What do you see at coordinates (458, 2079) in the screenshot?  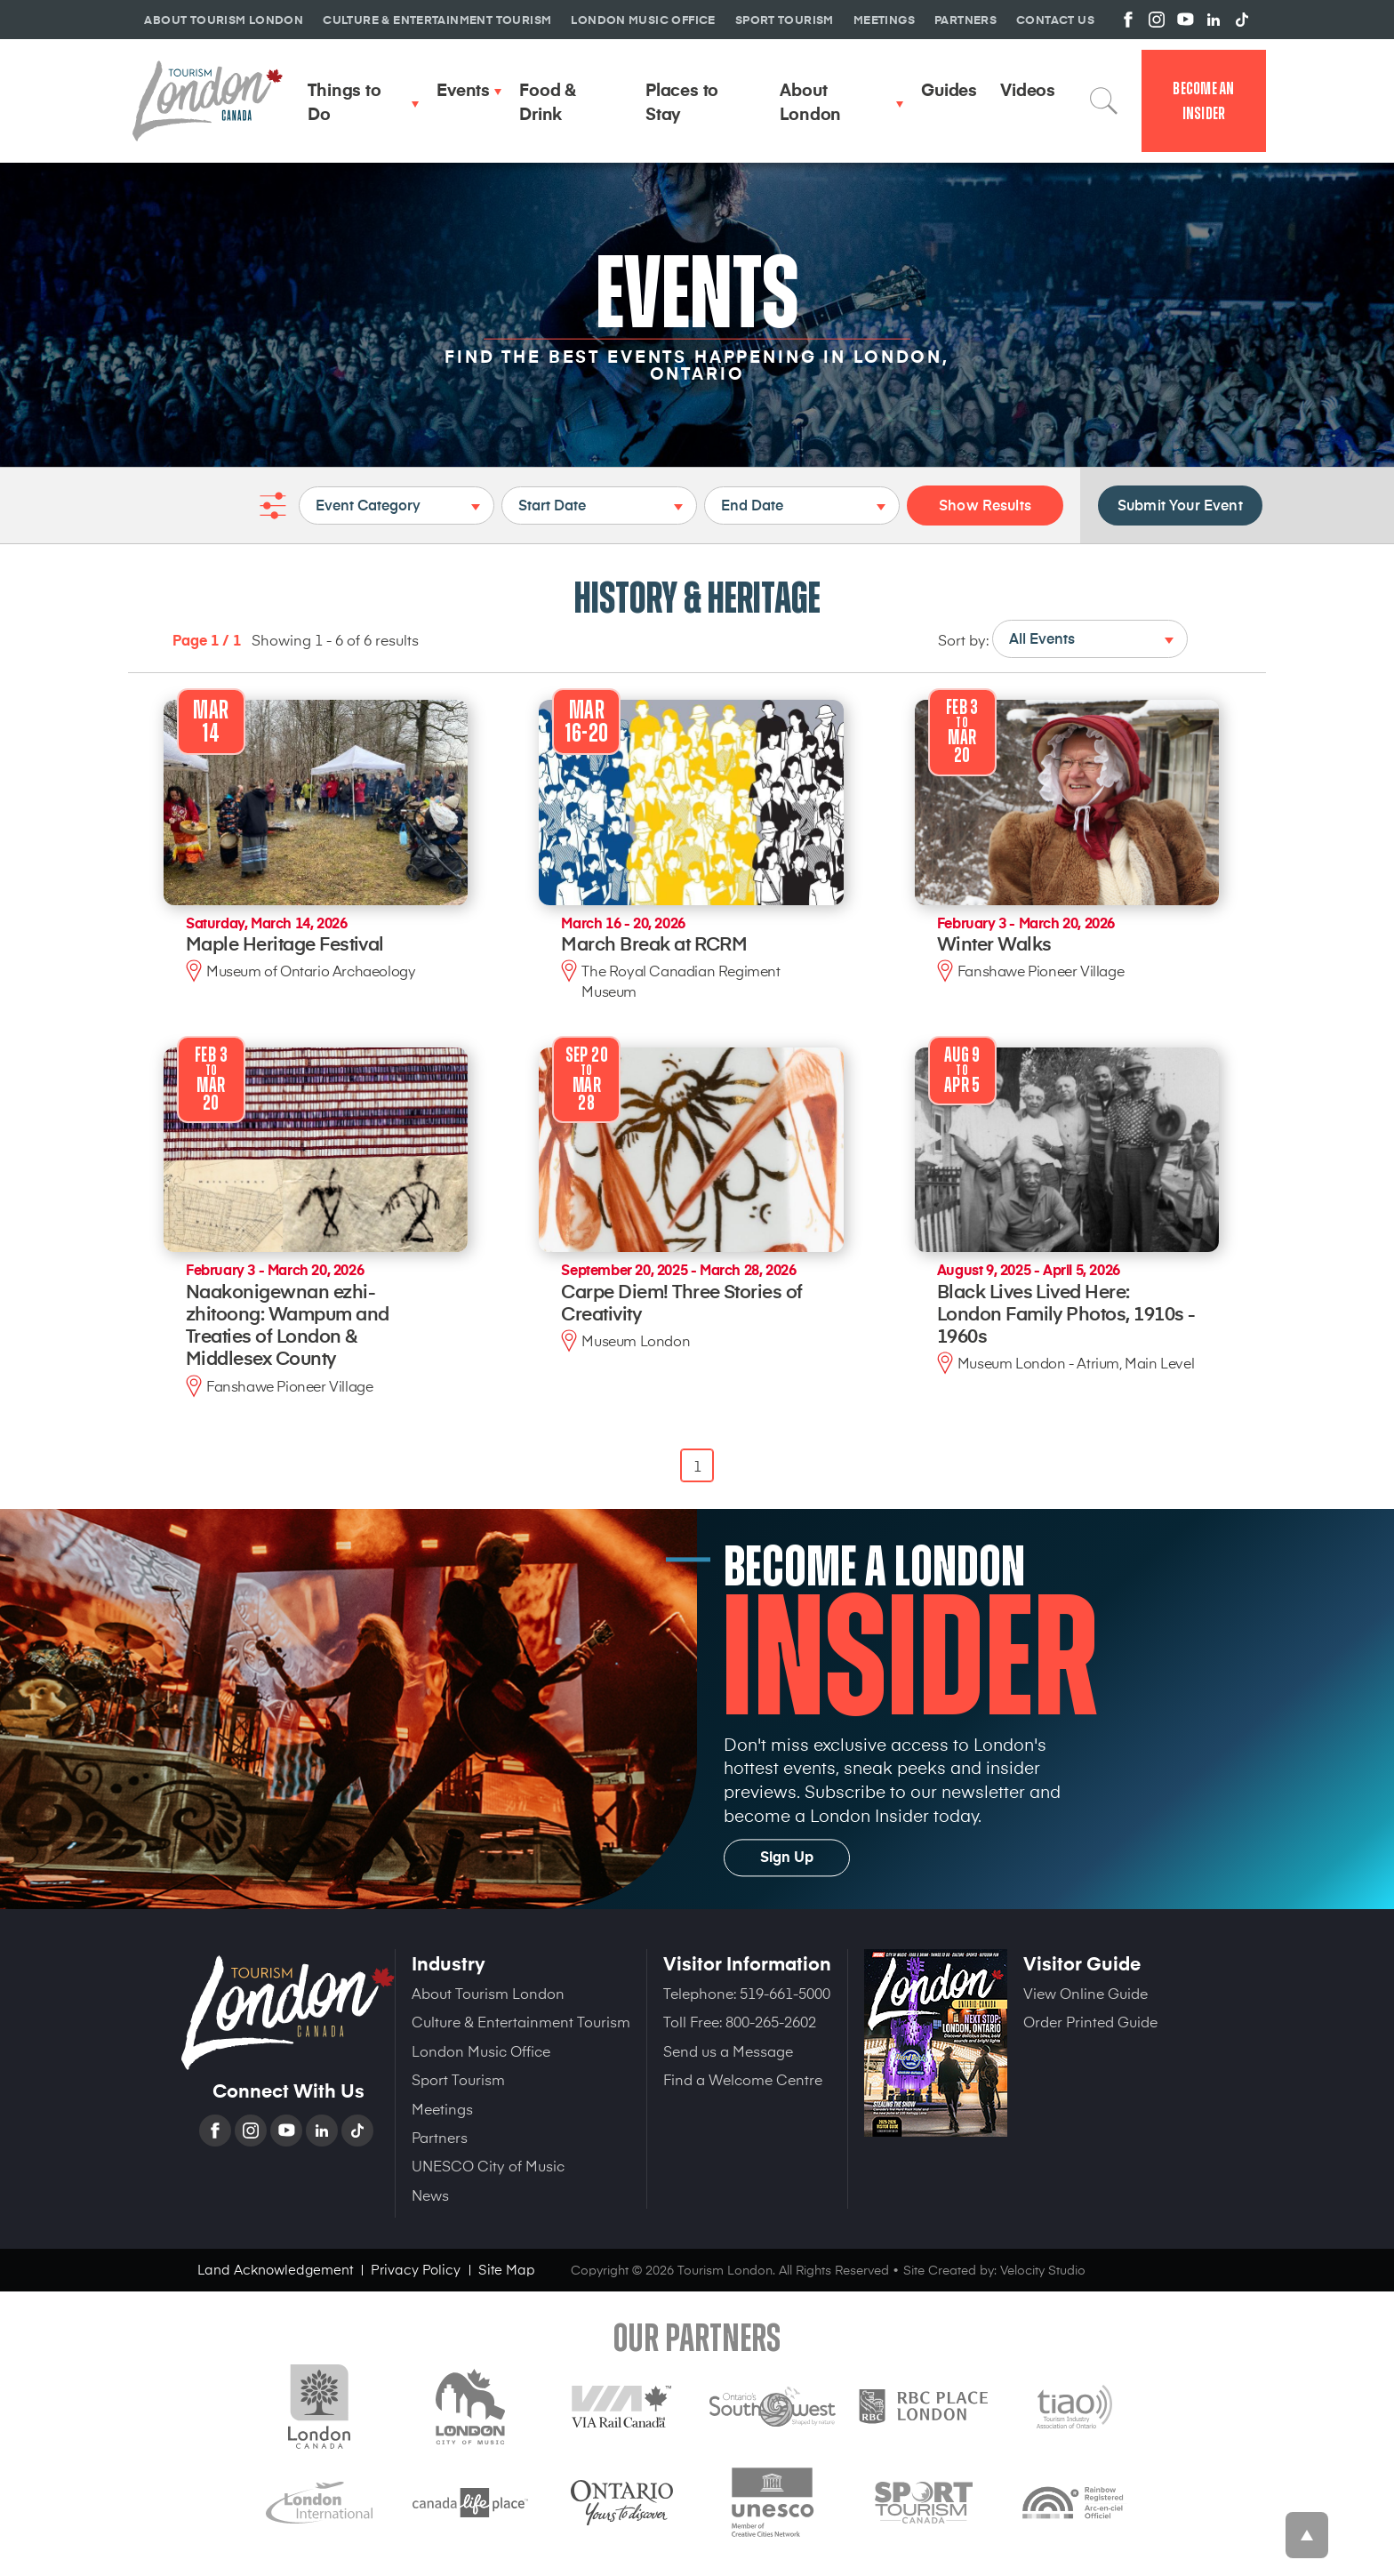 I see `Sport Tourism` at bounding box center [458, 2079].